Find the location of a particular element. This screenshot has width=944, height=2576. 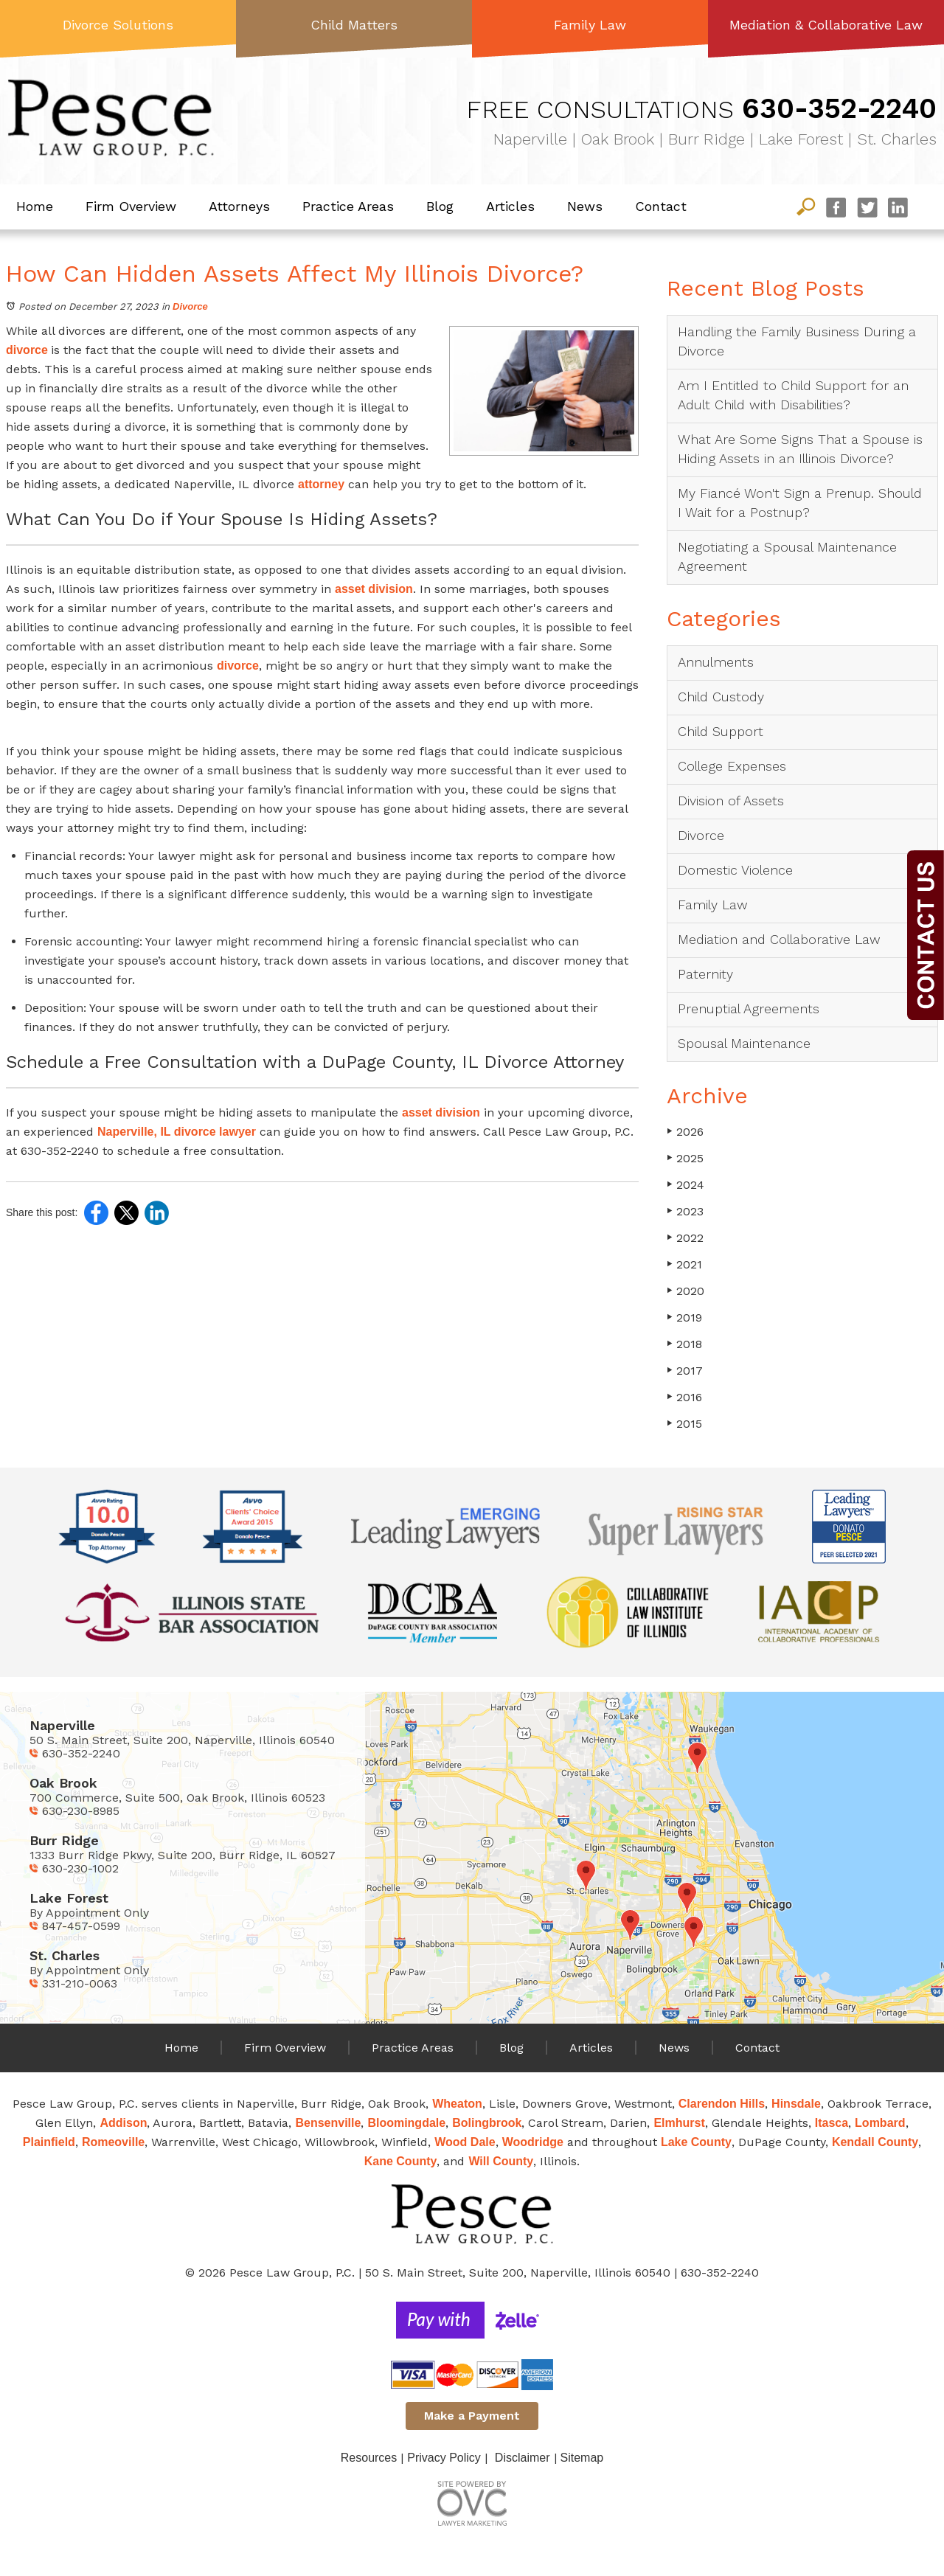

Naperville, IL divorce lawyer is located at coordinates (176, 1131).